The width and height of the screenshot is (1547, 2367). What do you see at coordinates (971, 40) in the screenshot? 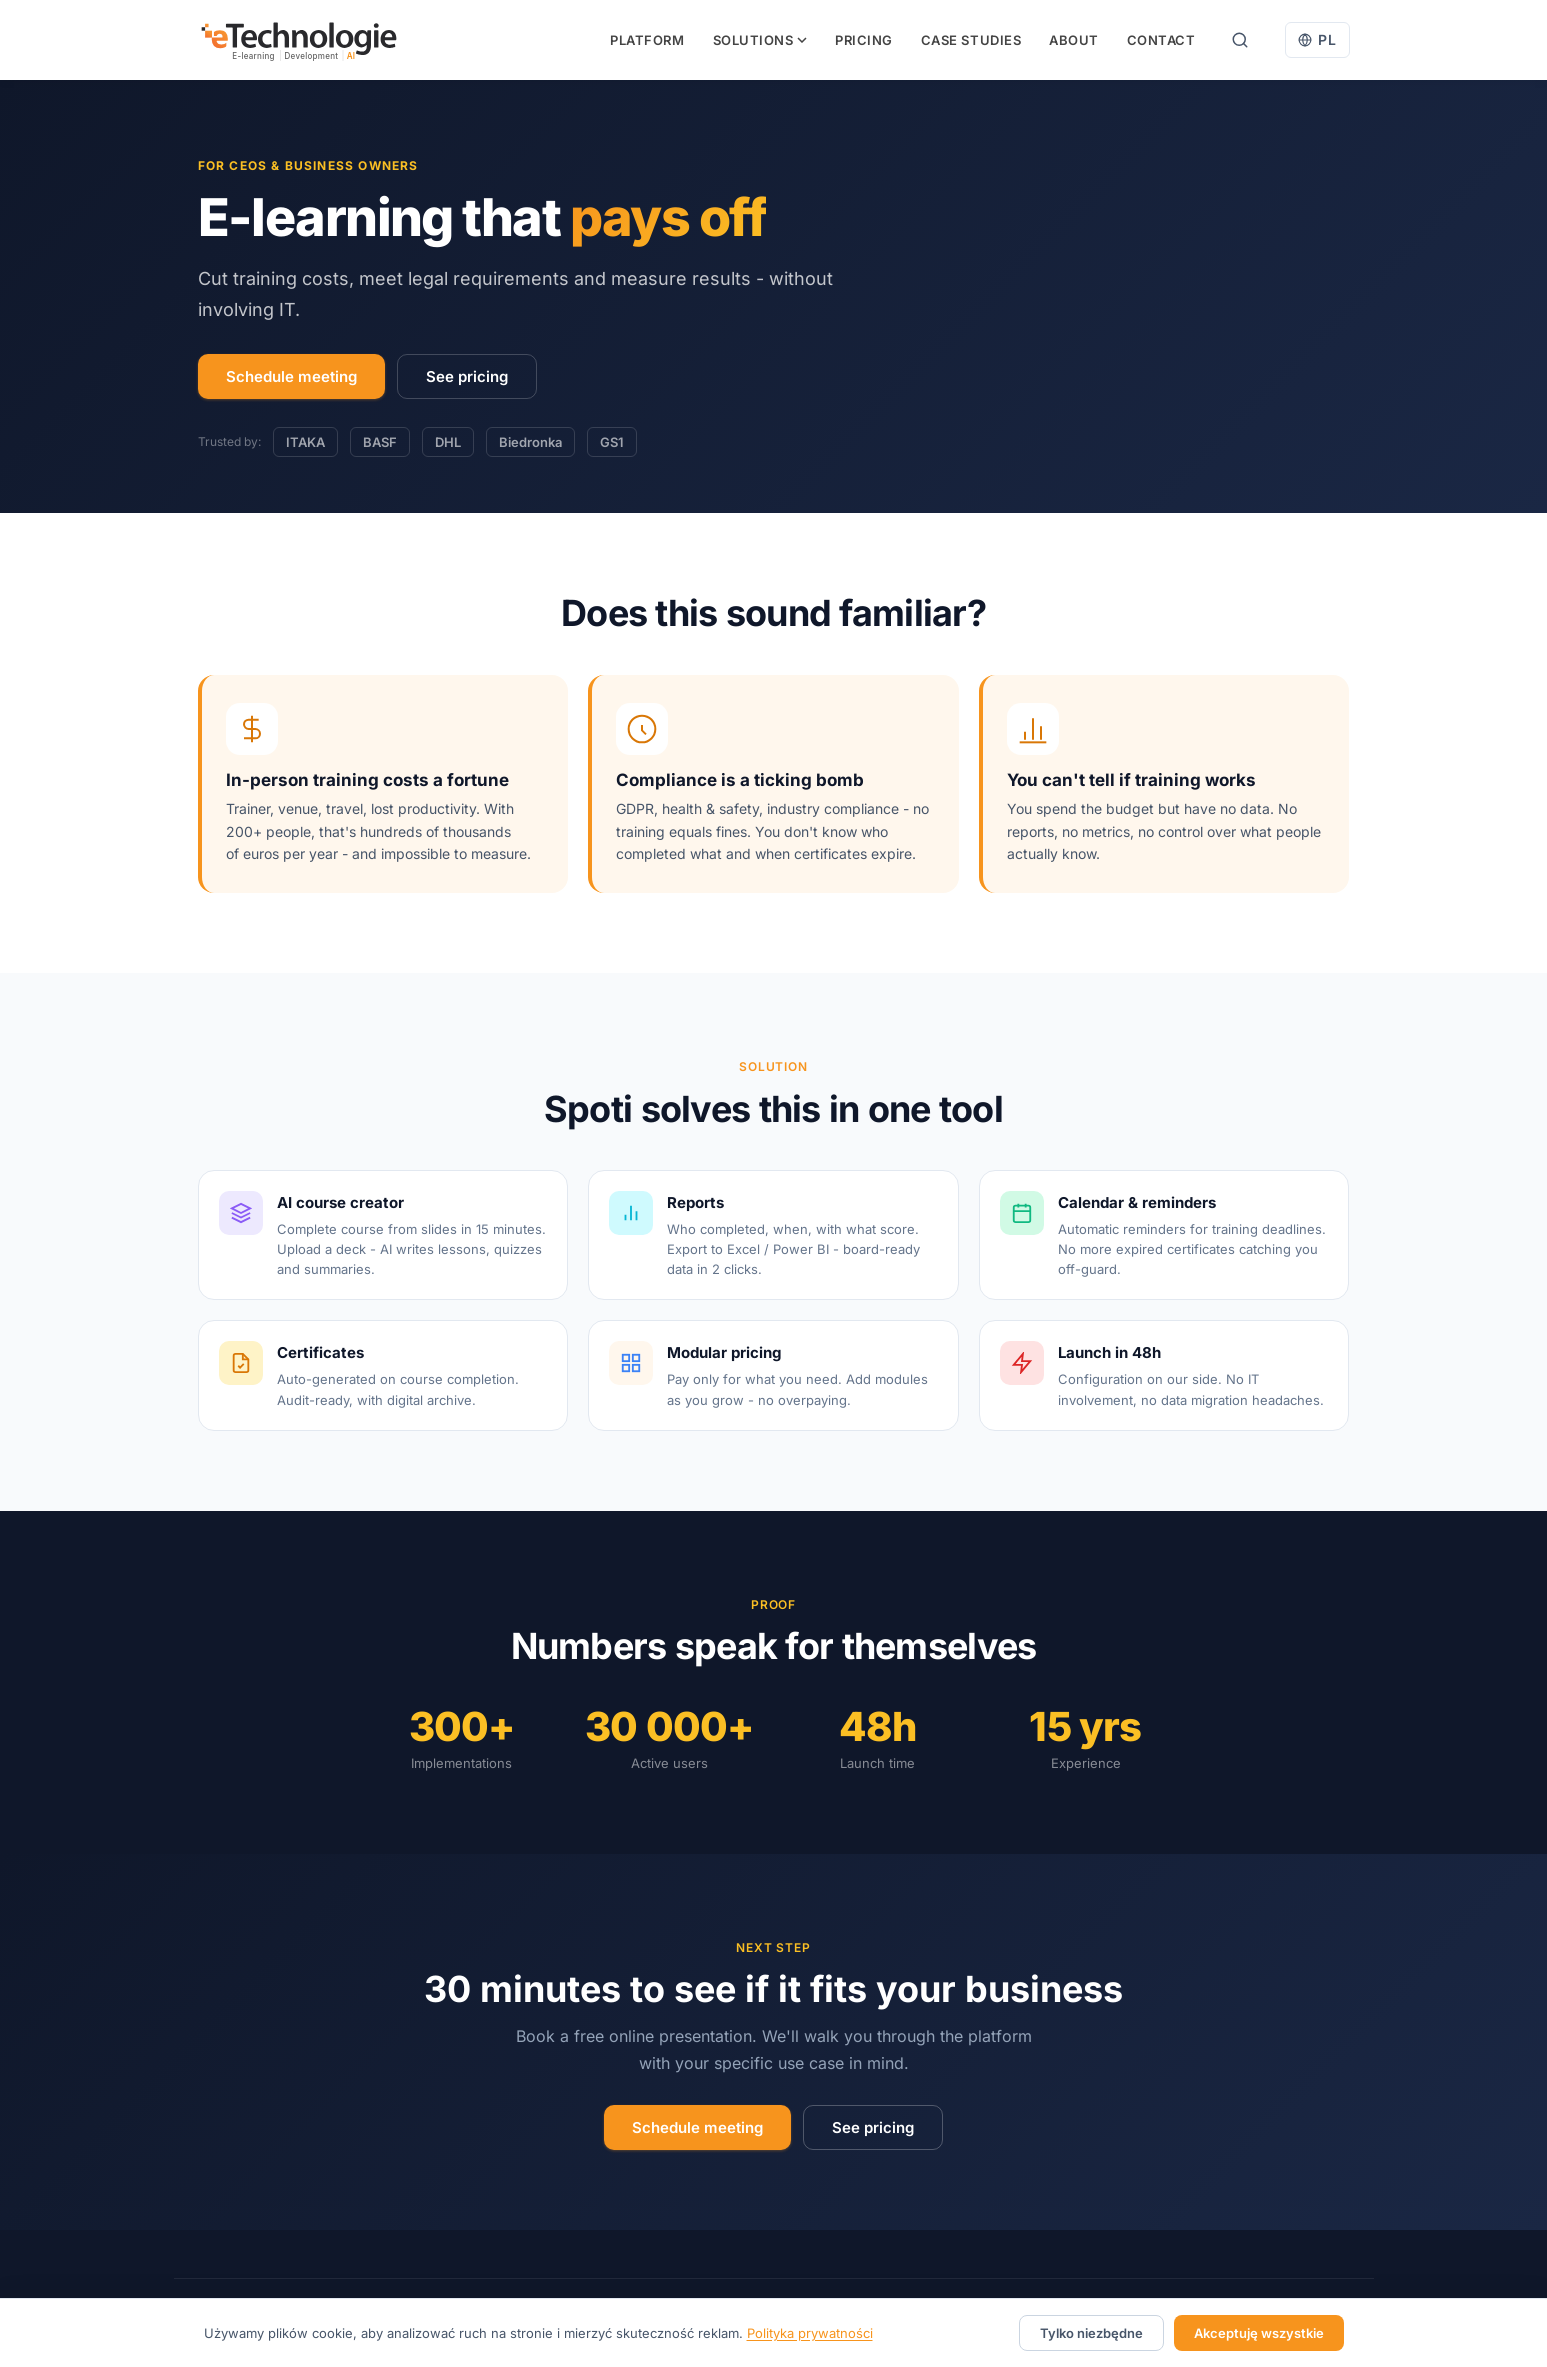
I see `Case studies` at bounding box center [971, 40].